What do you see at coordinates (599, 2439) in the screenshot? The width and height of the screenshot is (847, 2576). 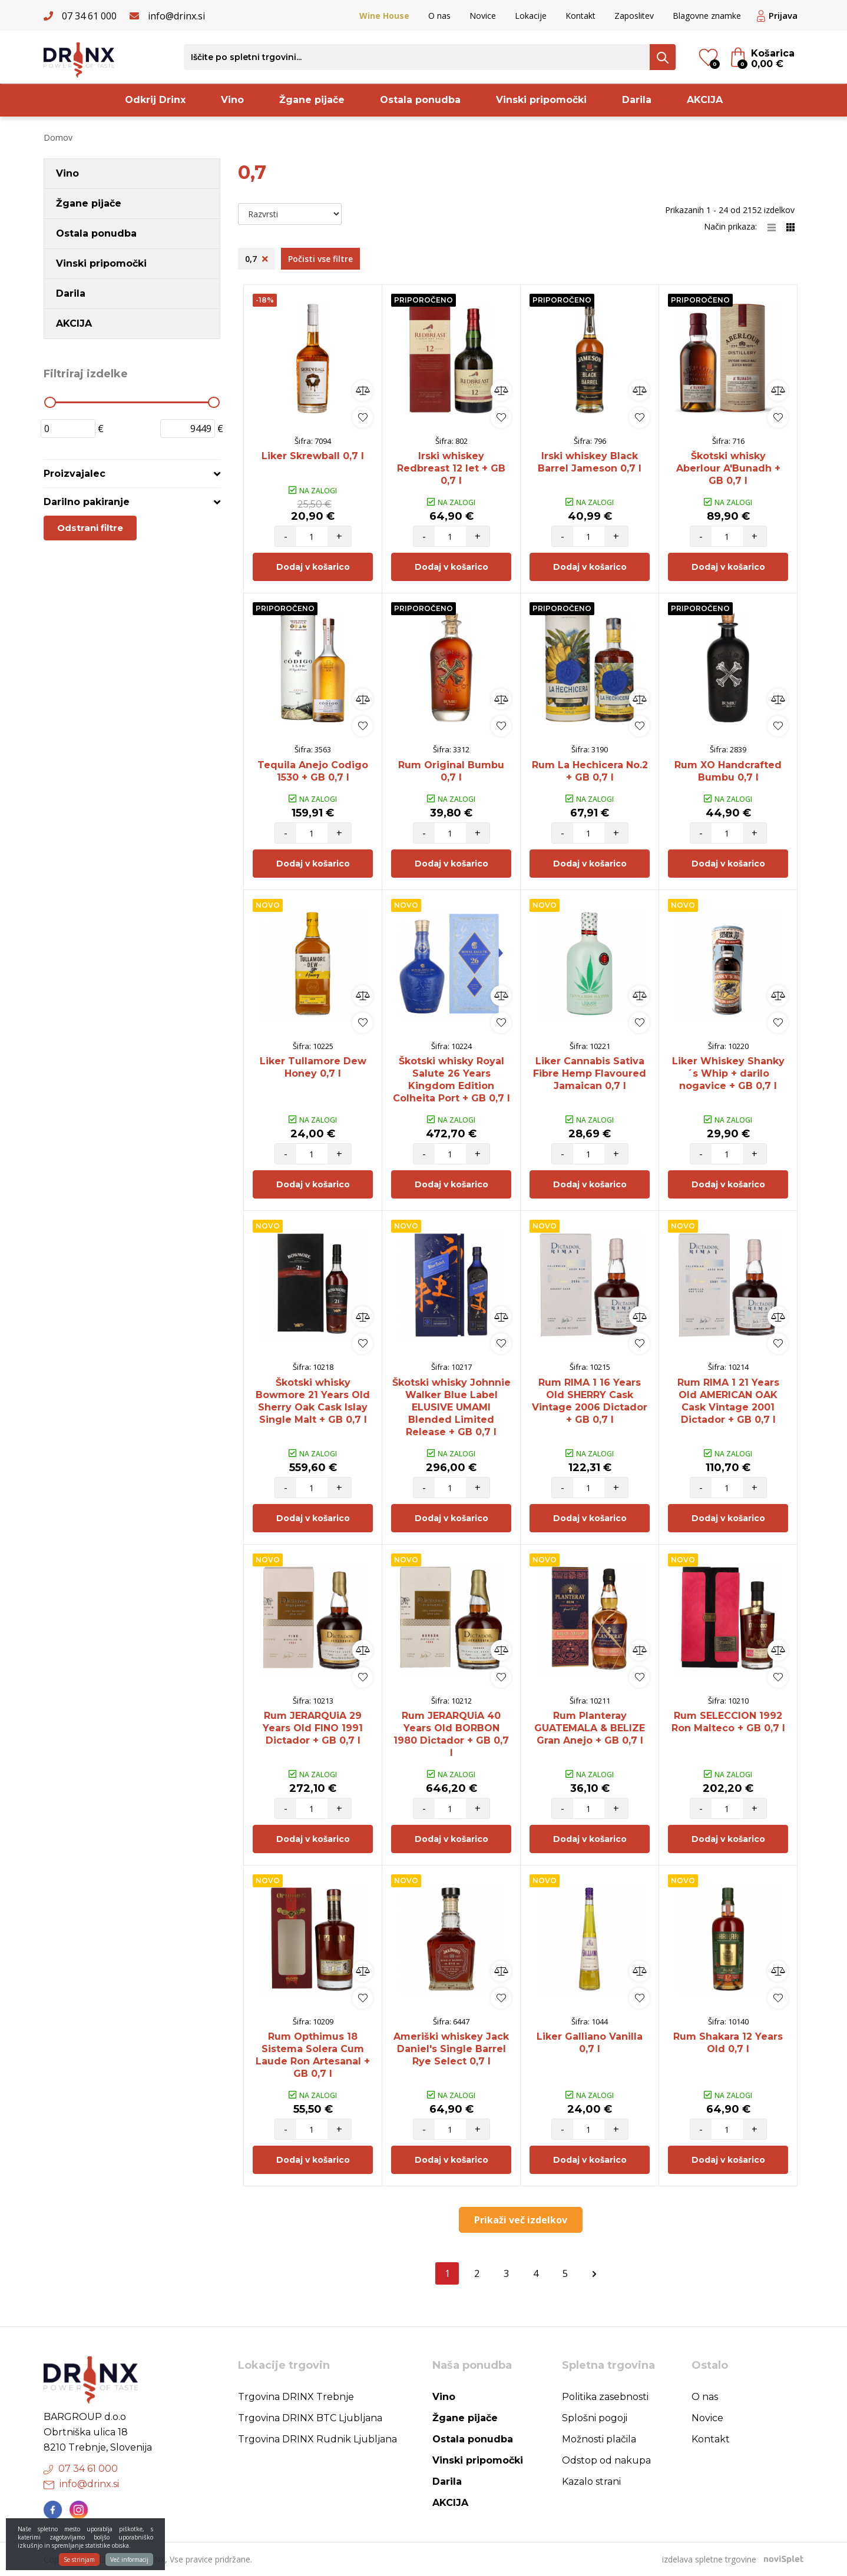 I see `Možnosti plačila` at bounding box center [599, 2439].